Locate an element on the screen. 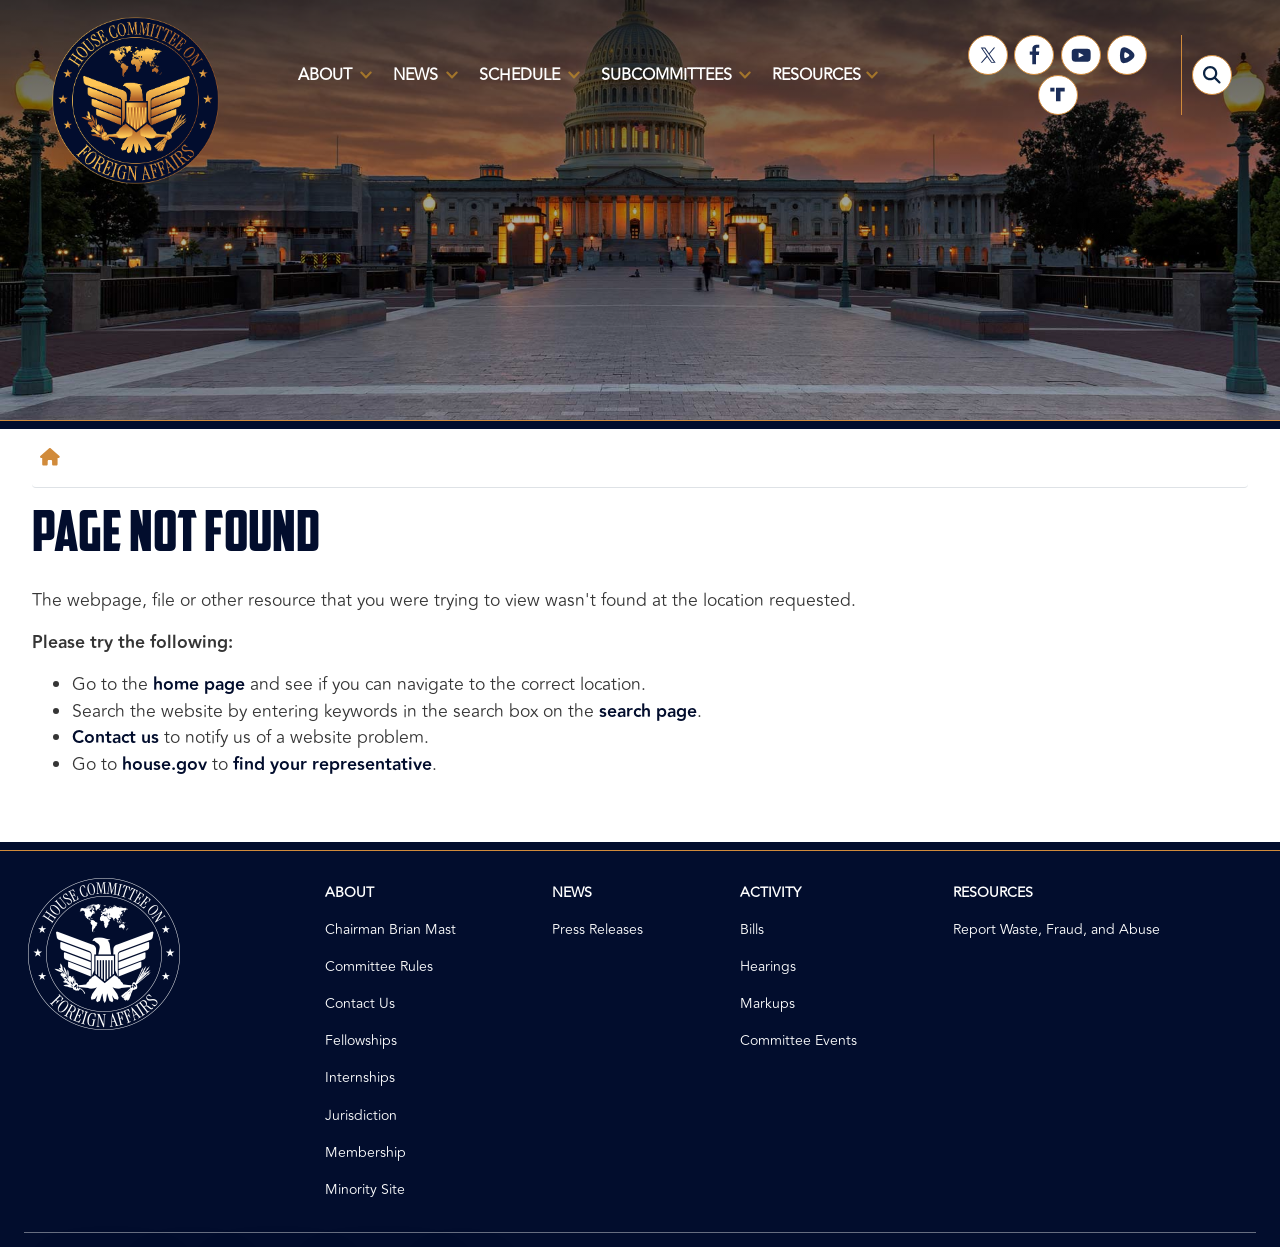 This screenshot has height=1247, width=1280. Committee Events is located at coordinates (798, 1040).